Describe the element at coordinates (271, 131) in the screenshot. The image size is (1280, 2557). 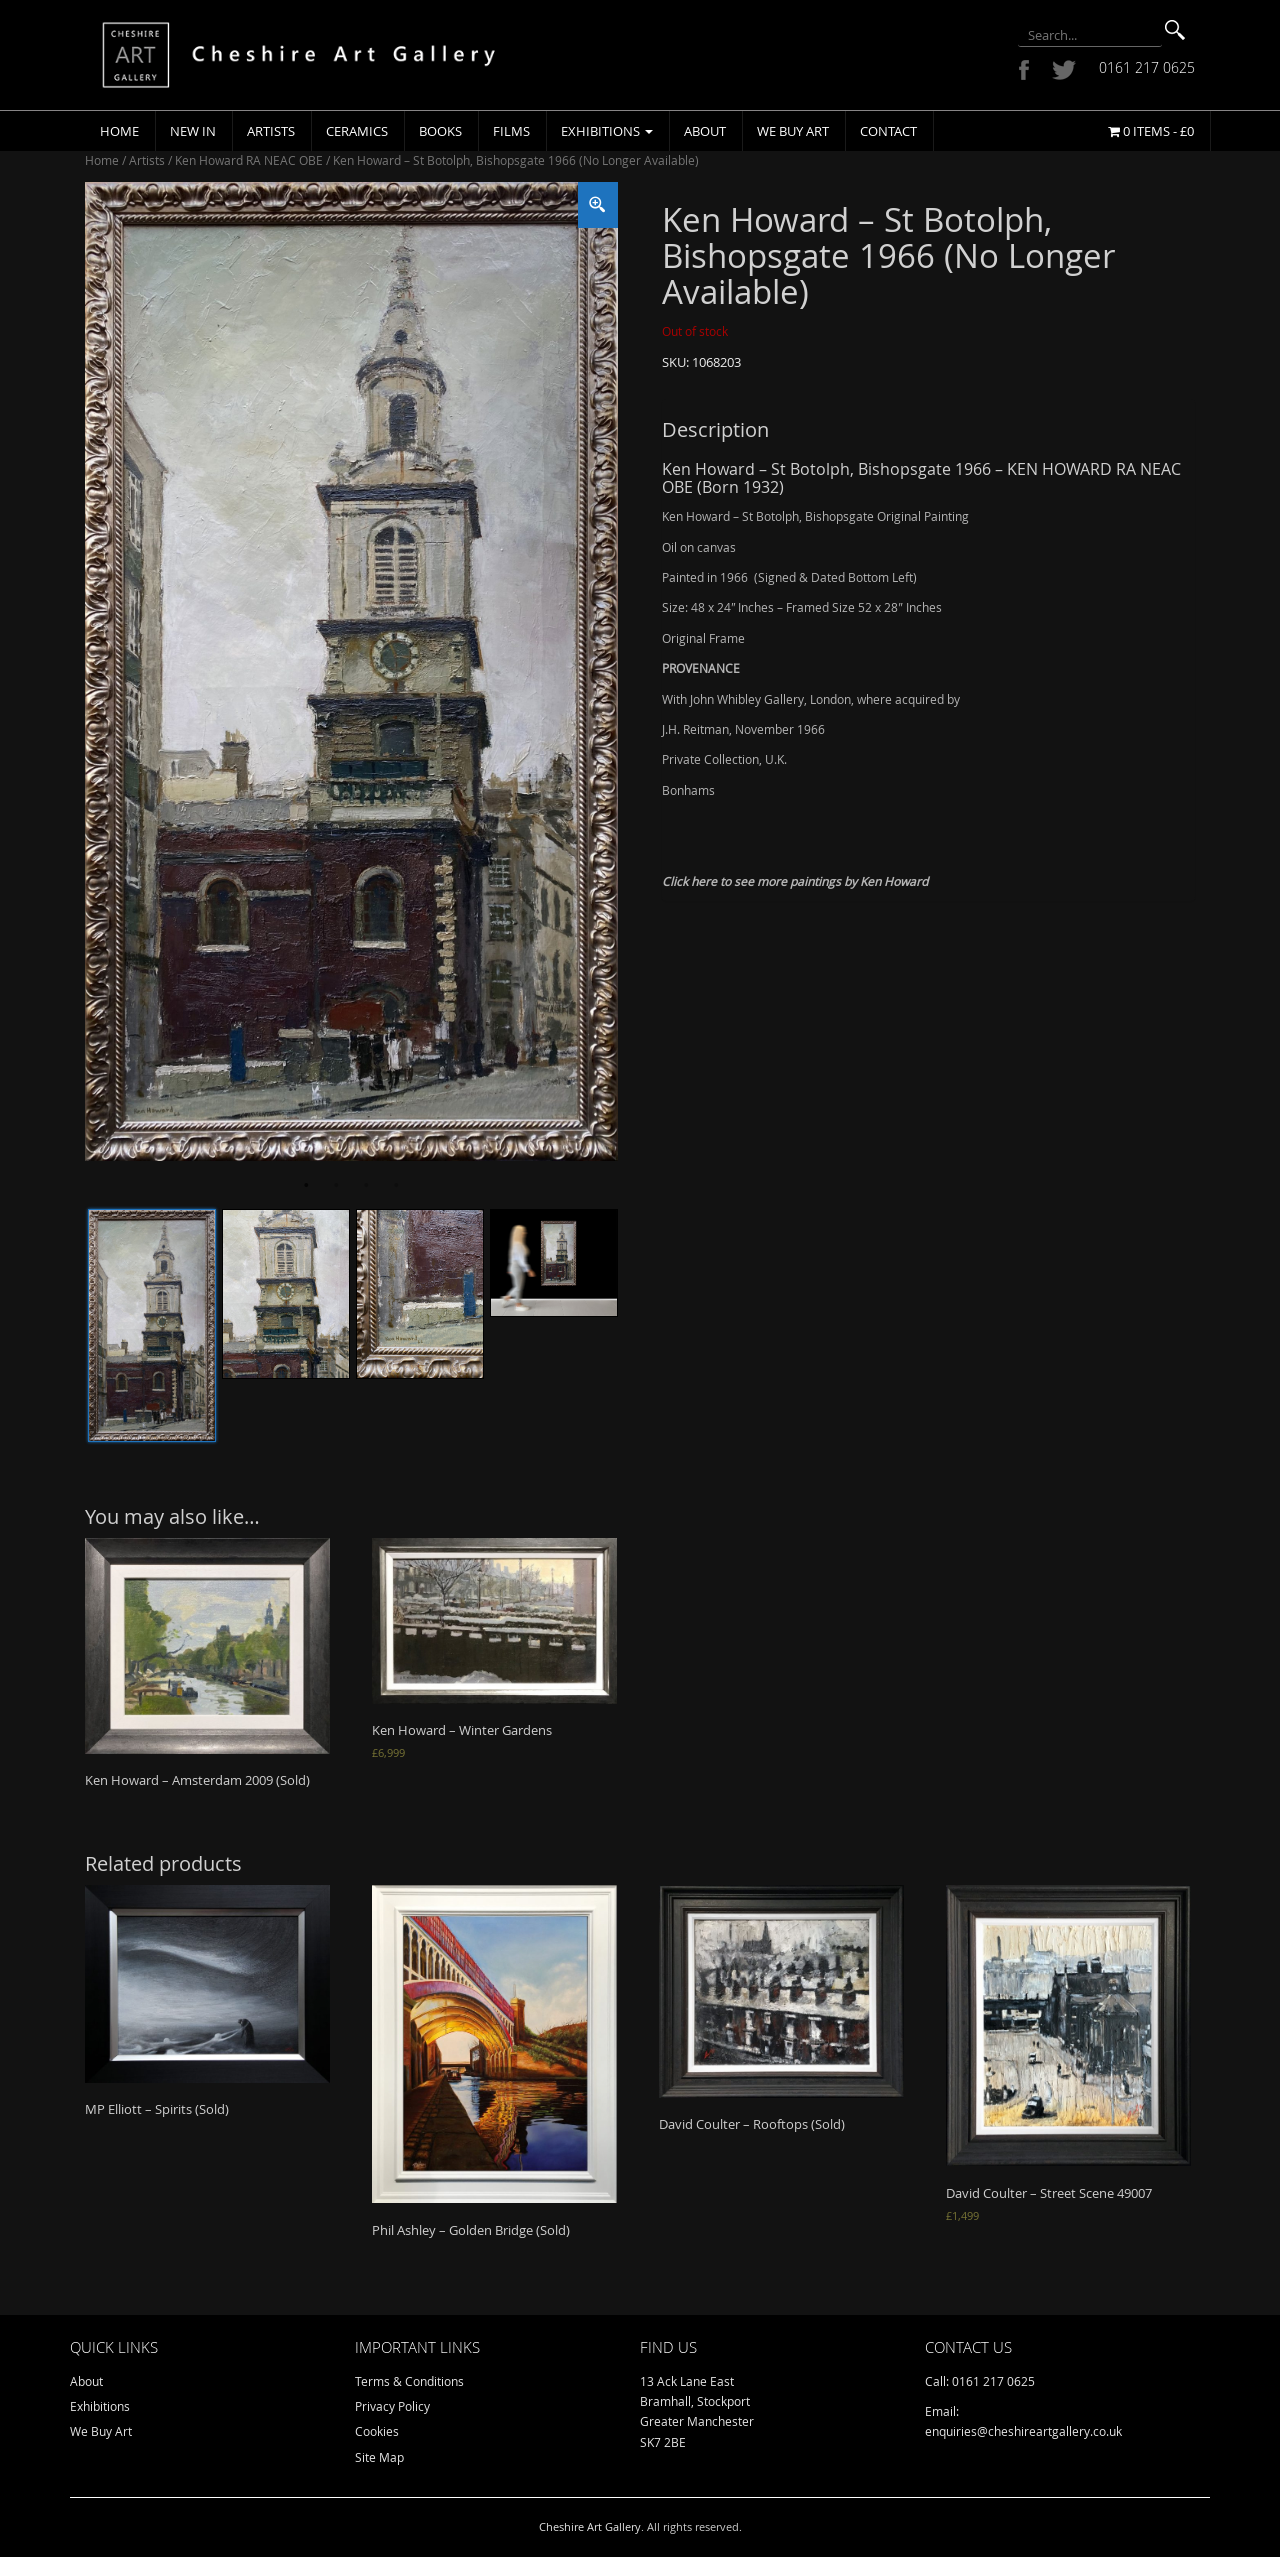
I see `Artists` at that location.